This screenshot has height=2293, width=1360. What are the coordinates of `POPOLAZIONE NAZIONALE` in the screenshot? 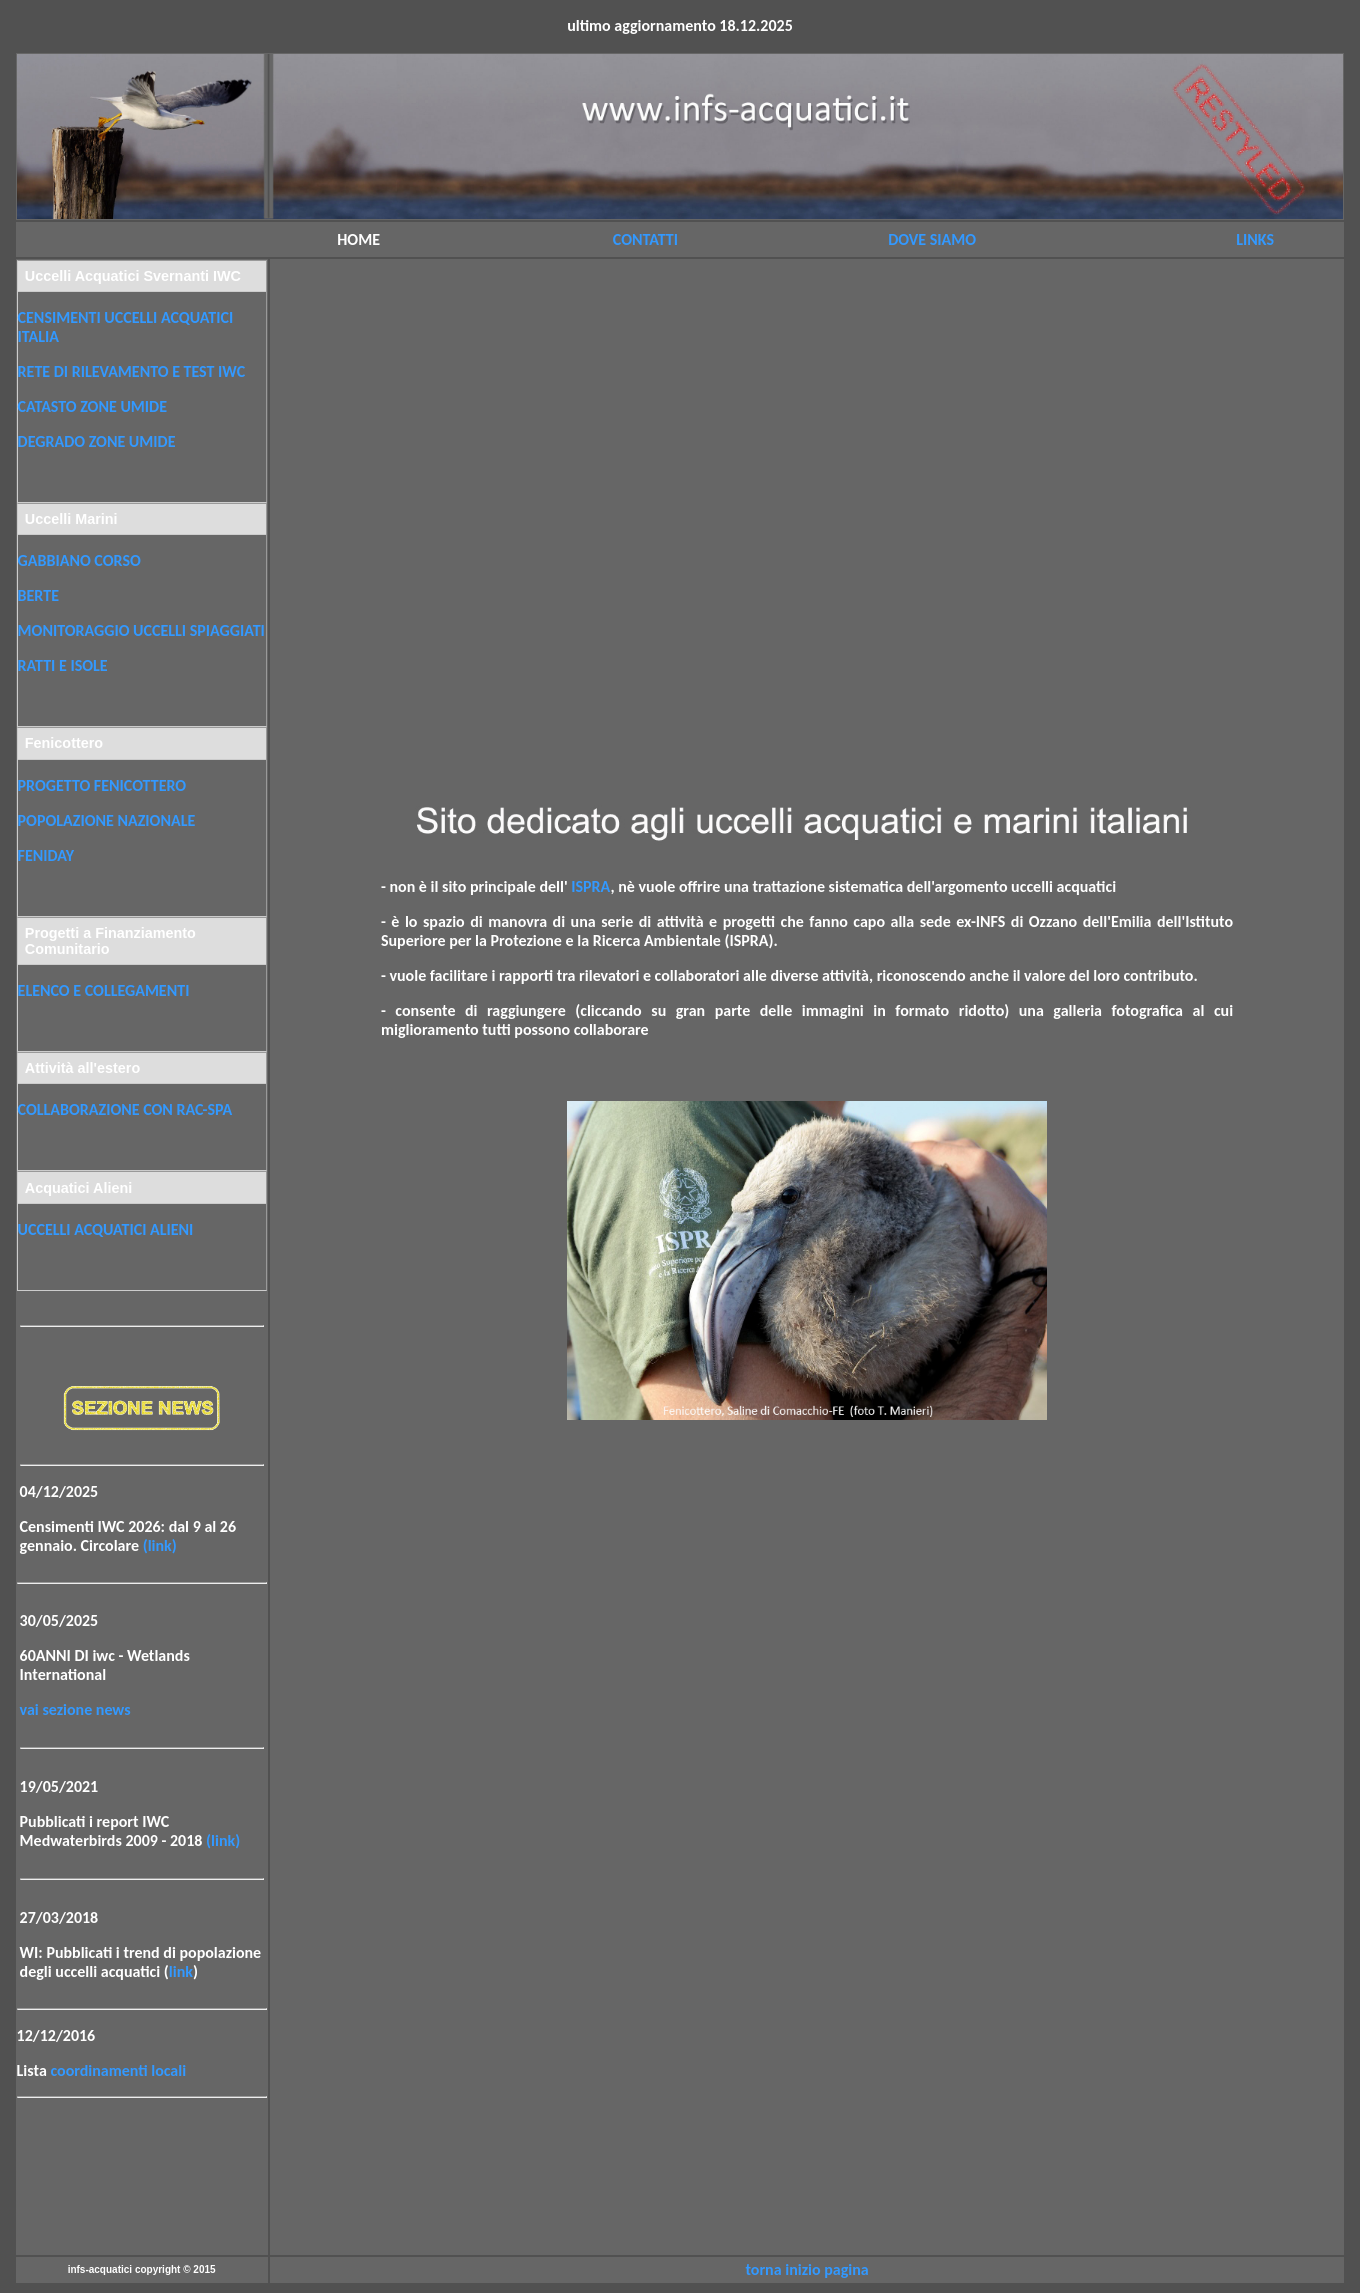 It's located at (107, 820).